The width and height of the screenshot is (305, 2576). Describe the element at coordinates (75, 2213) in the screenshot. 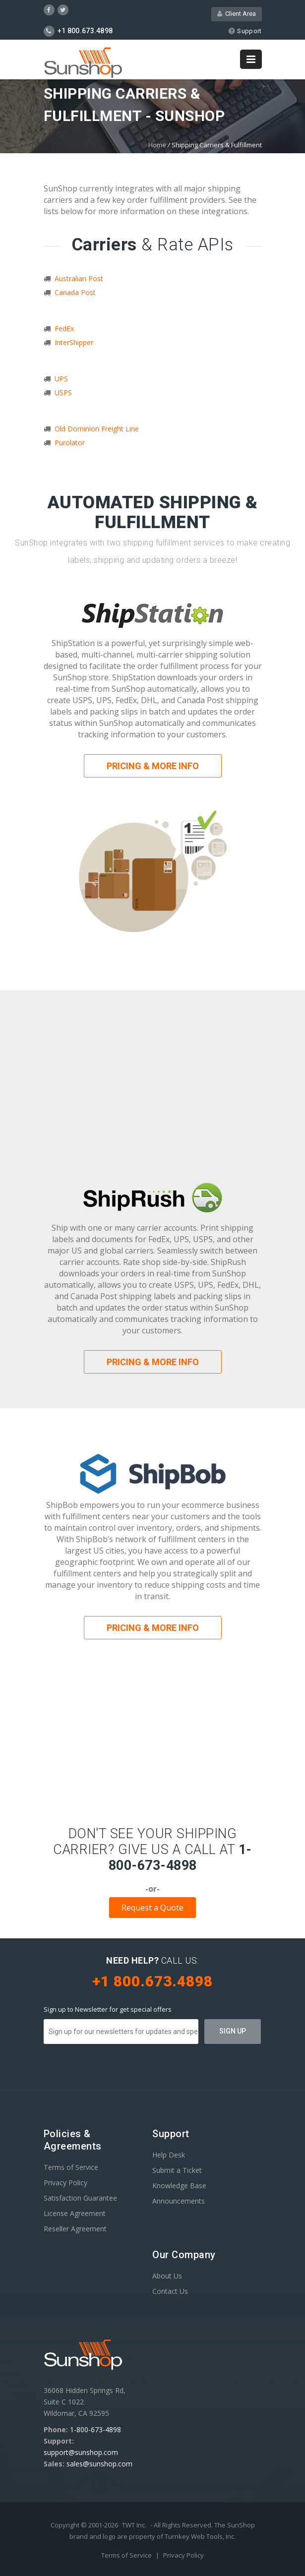

I see `License Agreement` at that location.